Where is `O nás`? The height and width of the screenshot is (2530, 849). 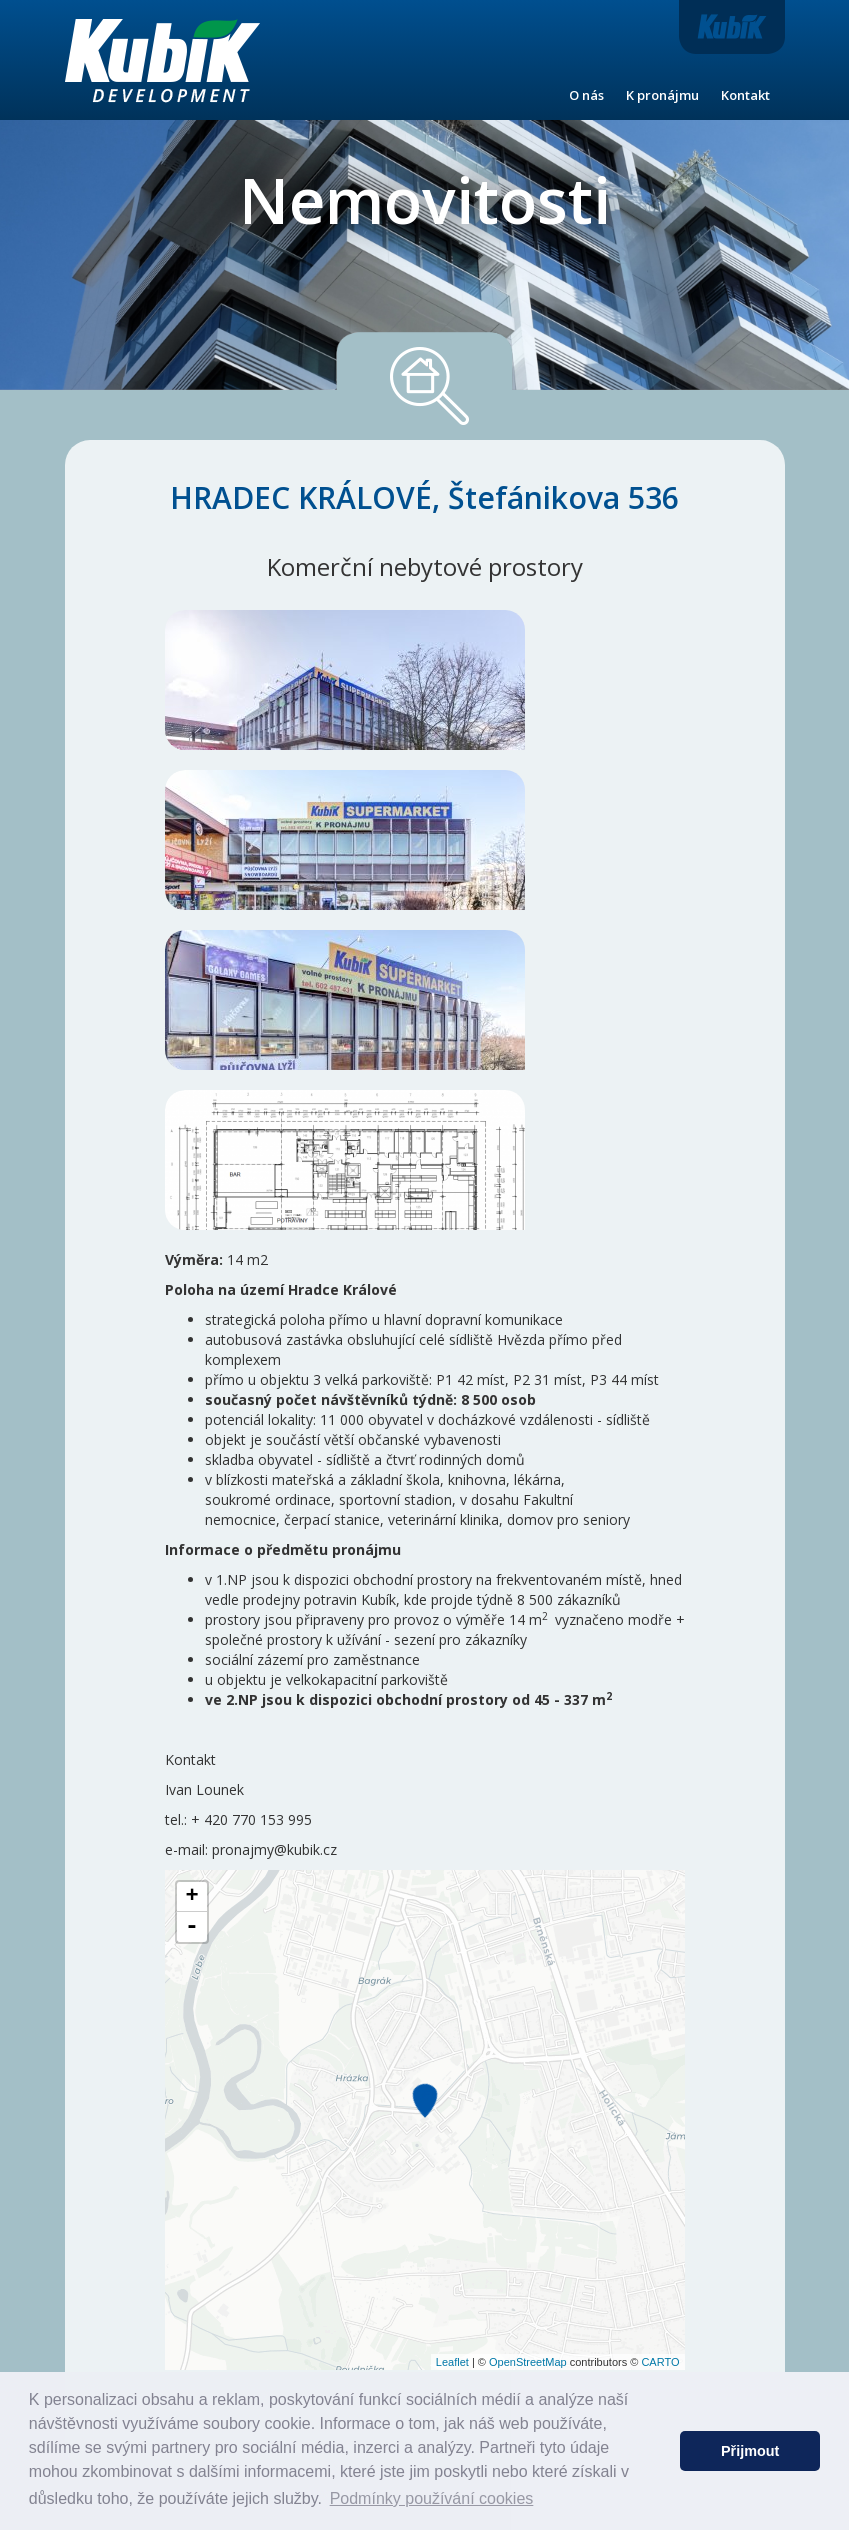 O nás is located at coordinates (586, 95).